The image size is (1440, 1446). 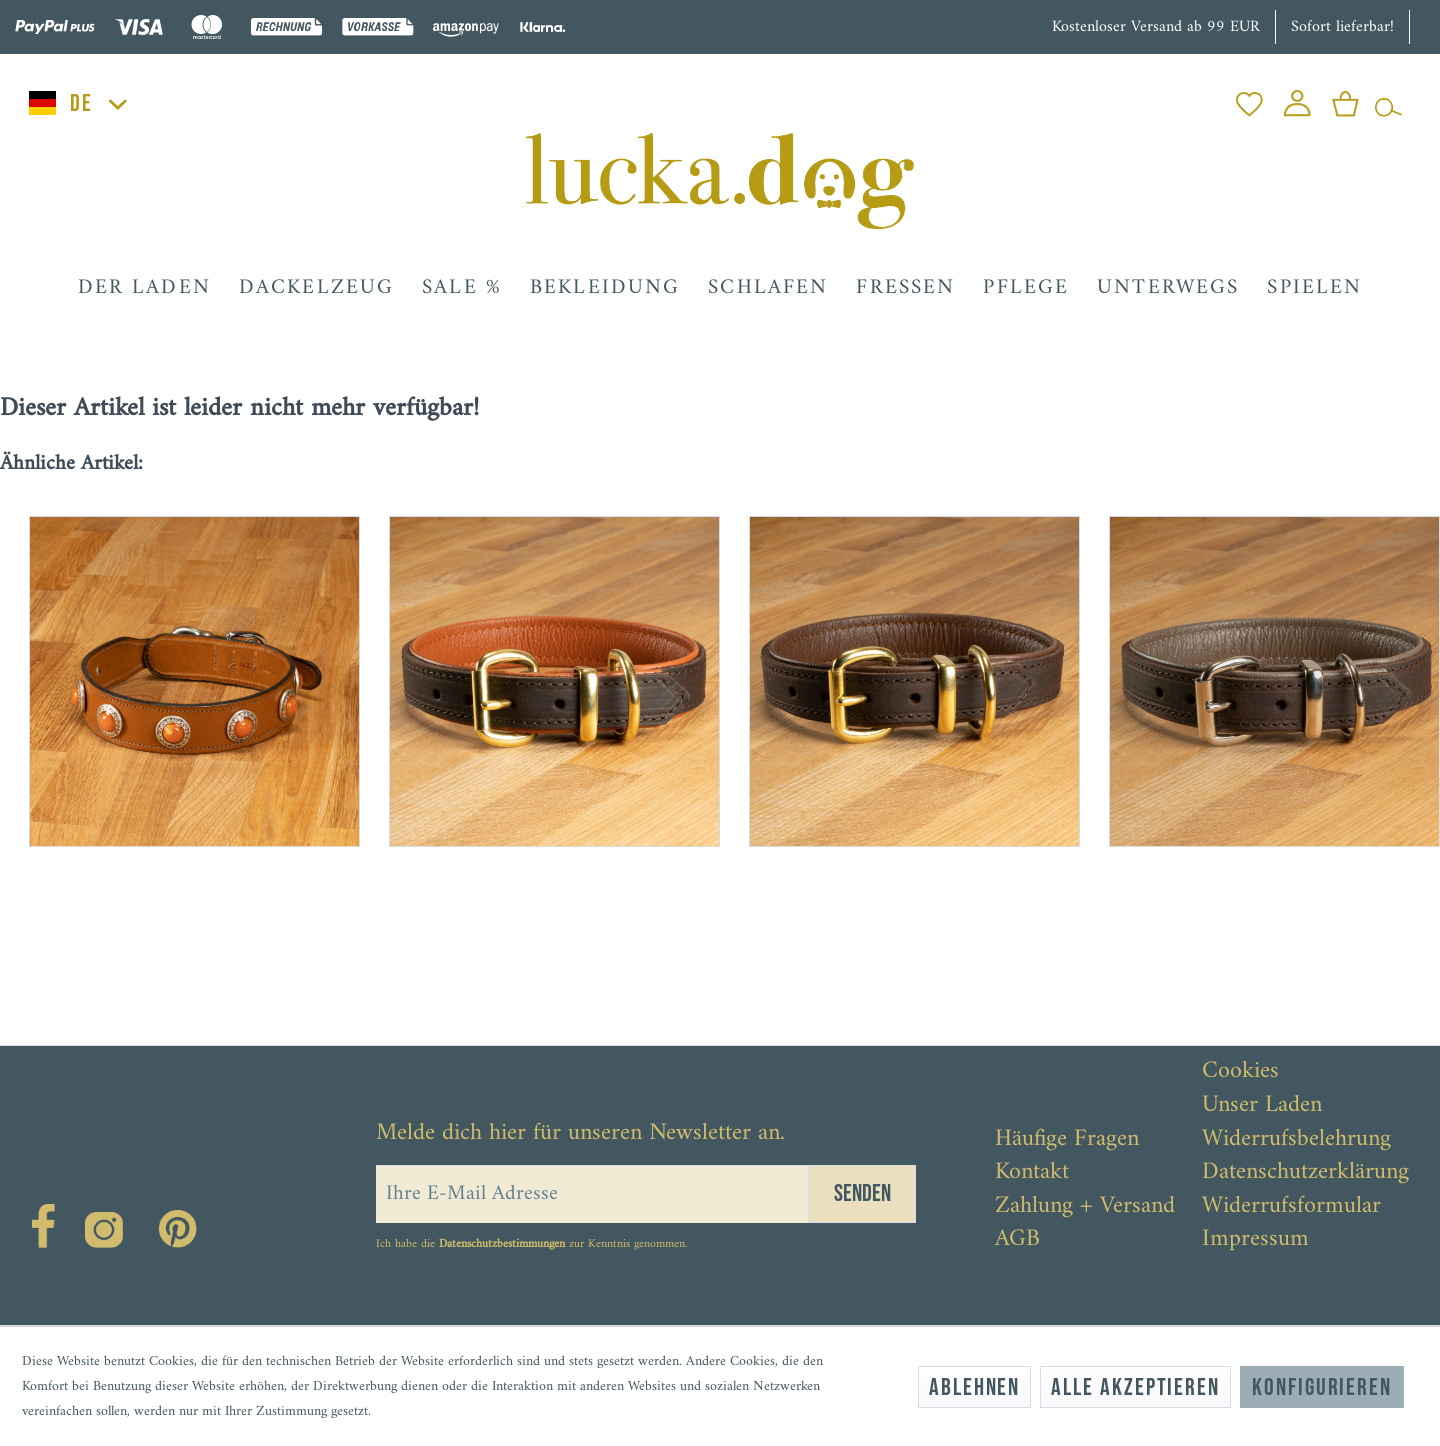 What do you see at coordinates (1135, 1387) in the screenshot?
I see `Alle akzeptieren` at bounding box center [1135, 1387].